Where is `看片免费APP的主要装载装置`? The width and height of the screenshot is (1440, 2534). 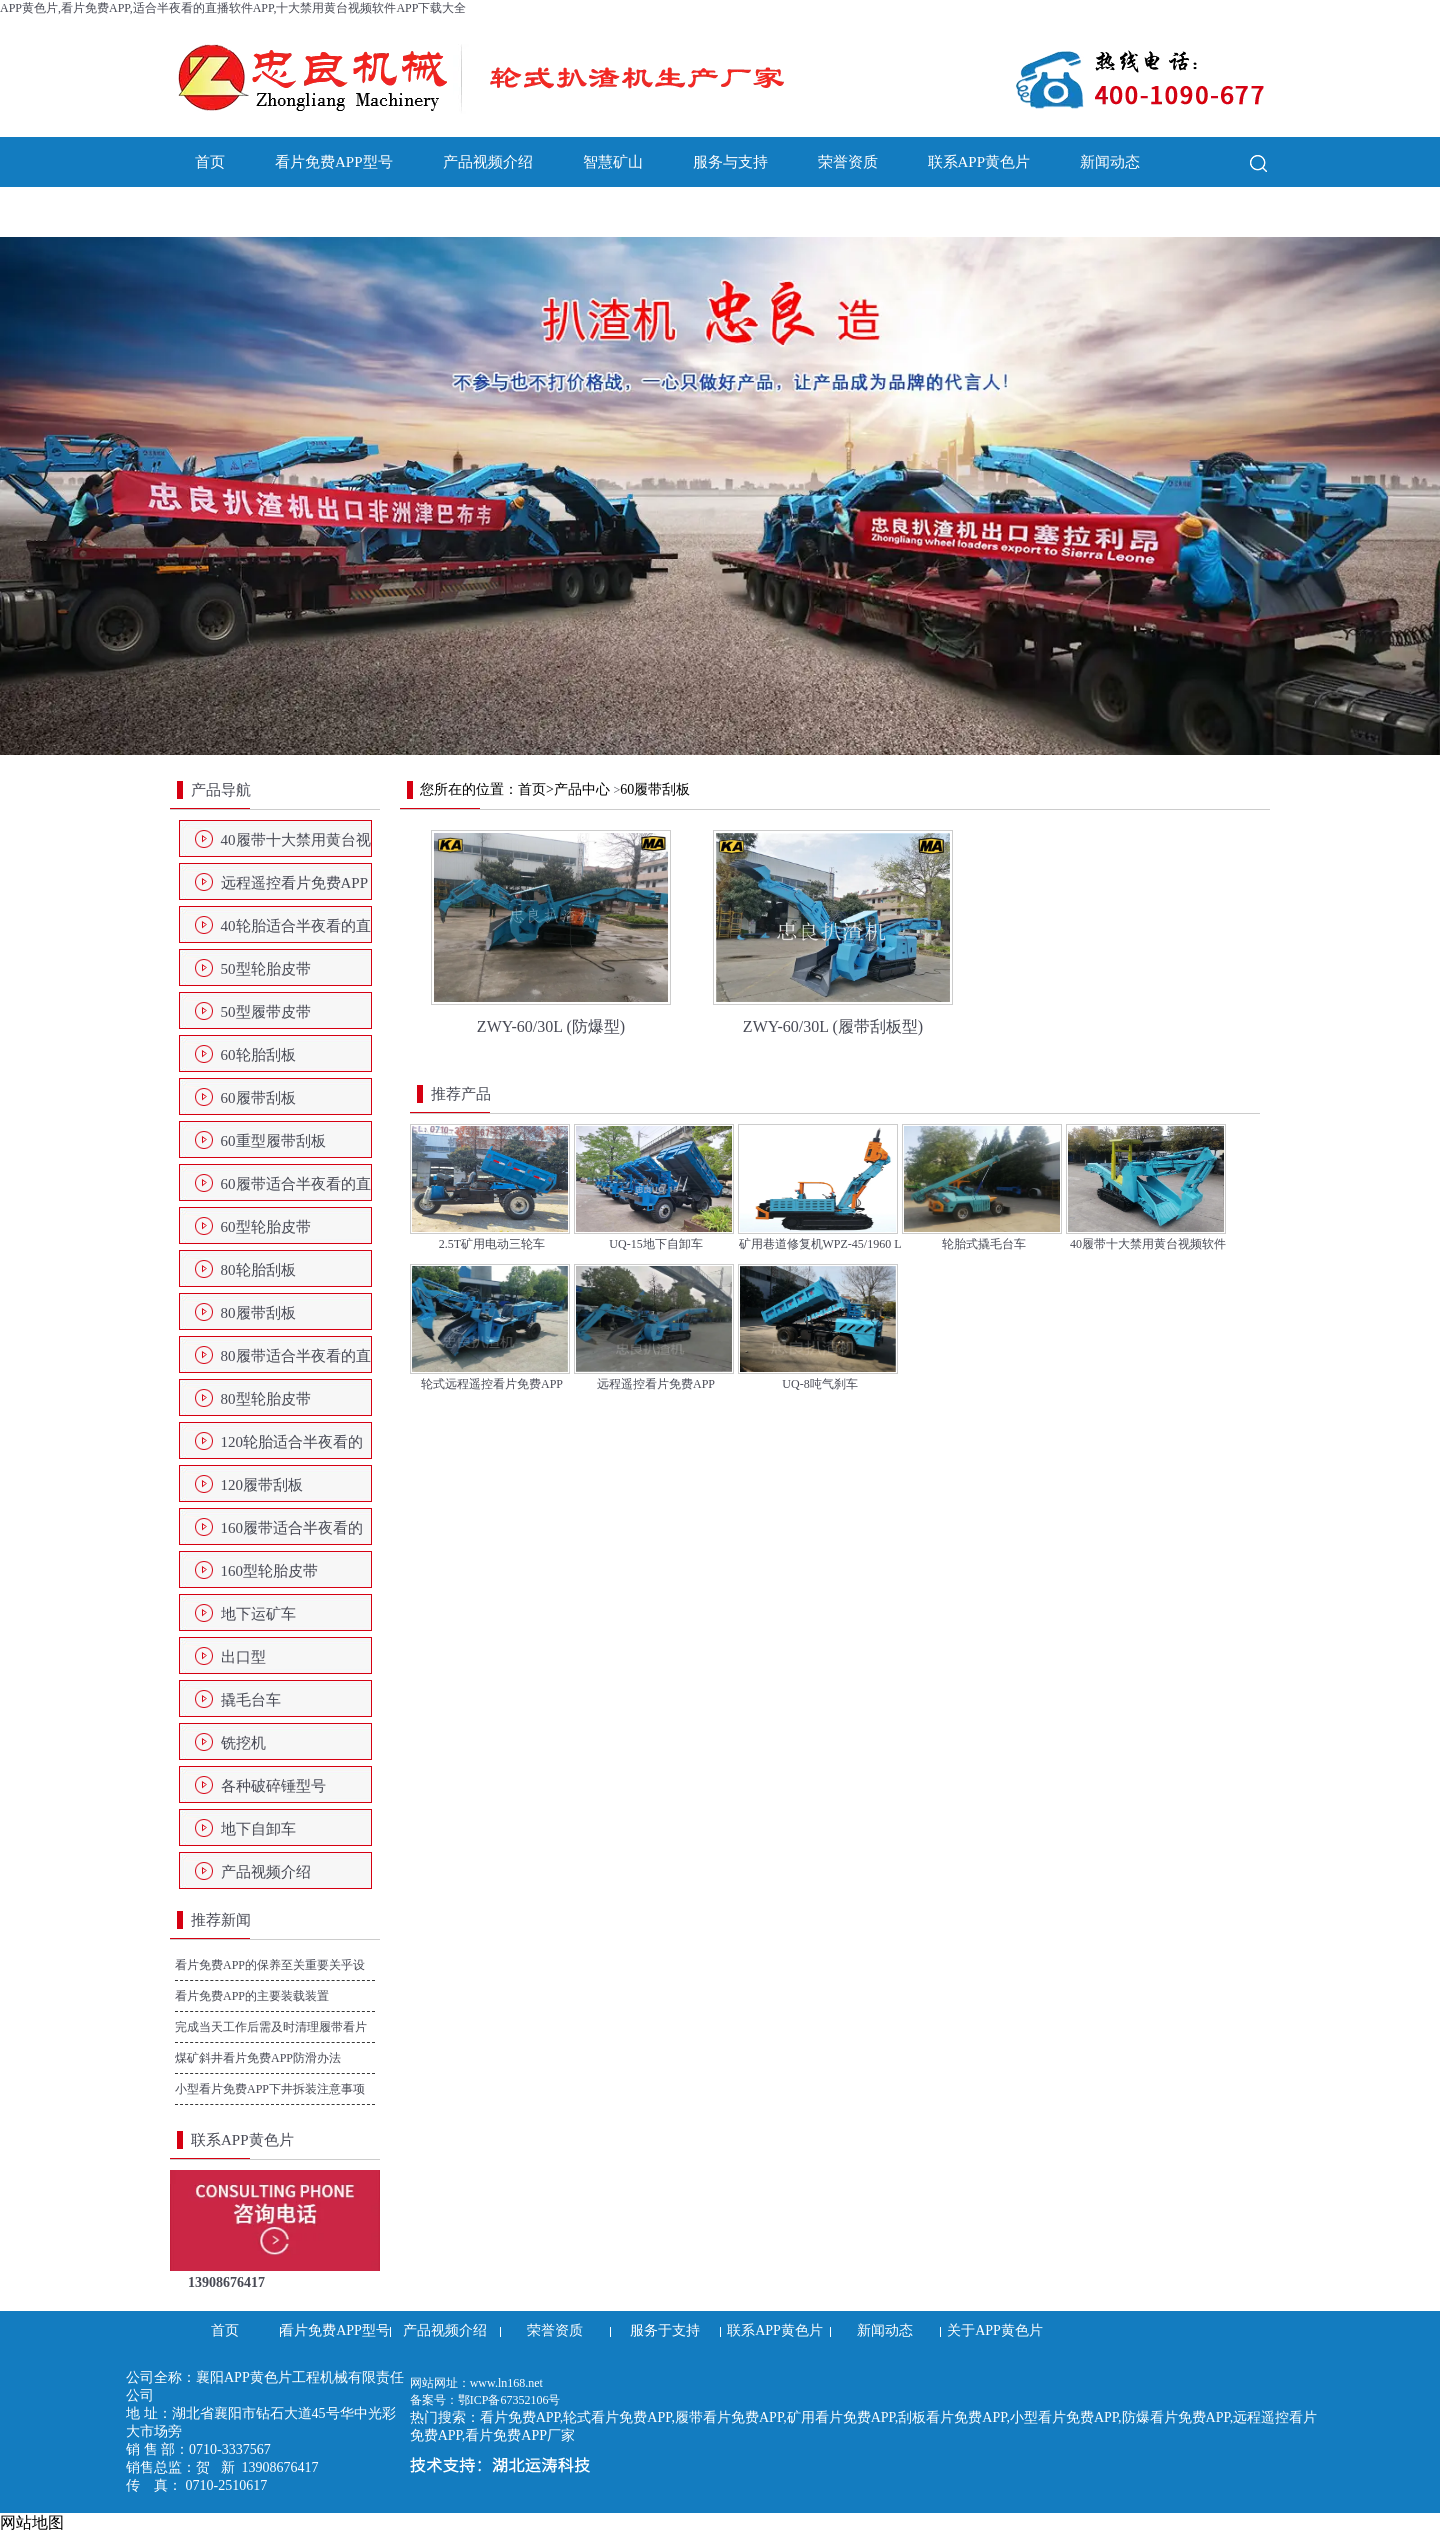 看片免费APP的主要装载装置 is located at coordinates (252, 1996).